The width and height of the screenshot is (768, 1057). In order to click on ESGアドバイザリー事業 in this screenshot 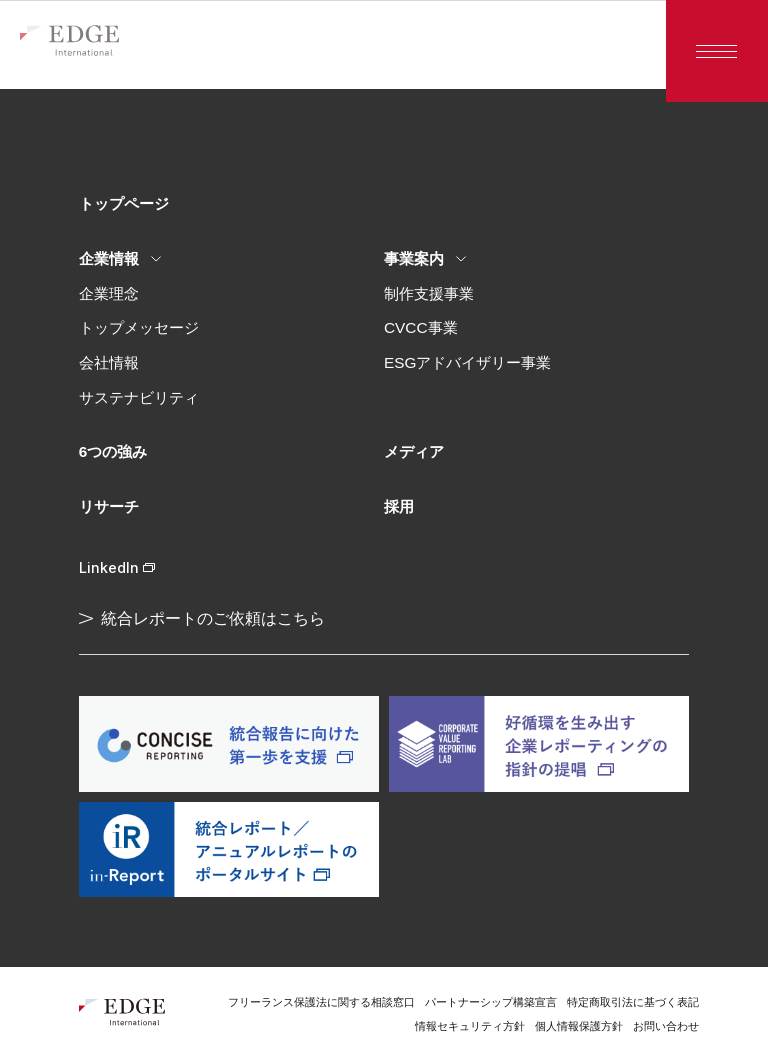, I will do `click(467, 362)`.